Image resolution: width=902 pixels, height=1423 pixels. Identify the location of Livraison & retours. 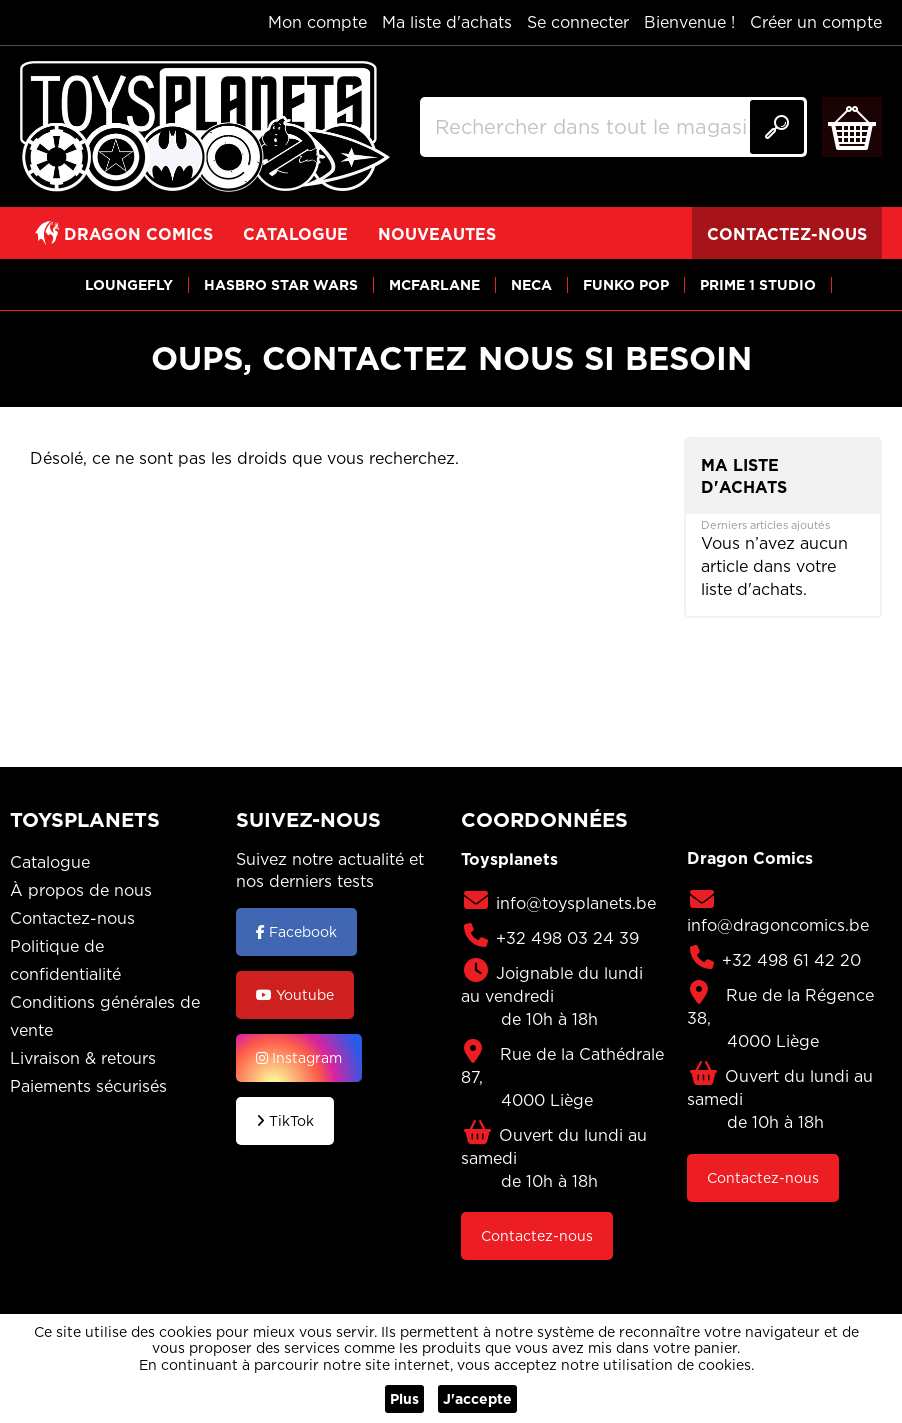
(83, 1058).